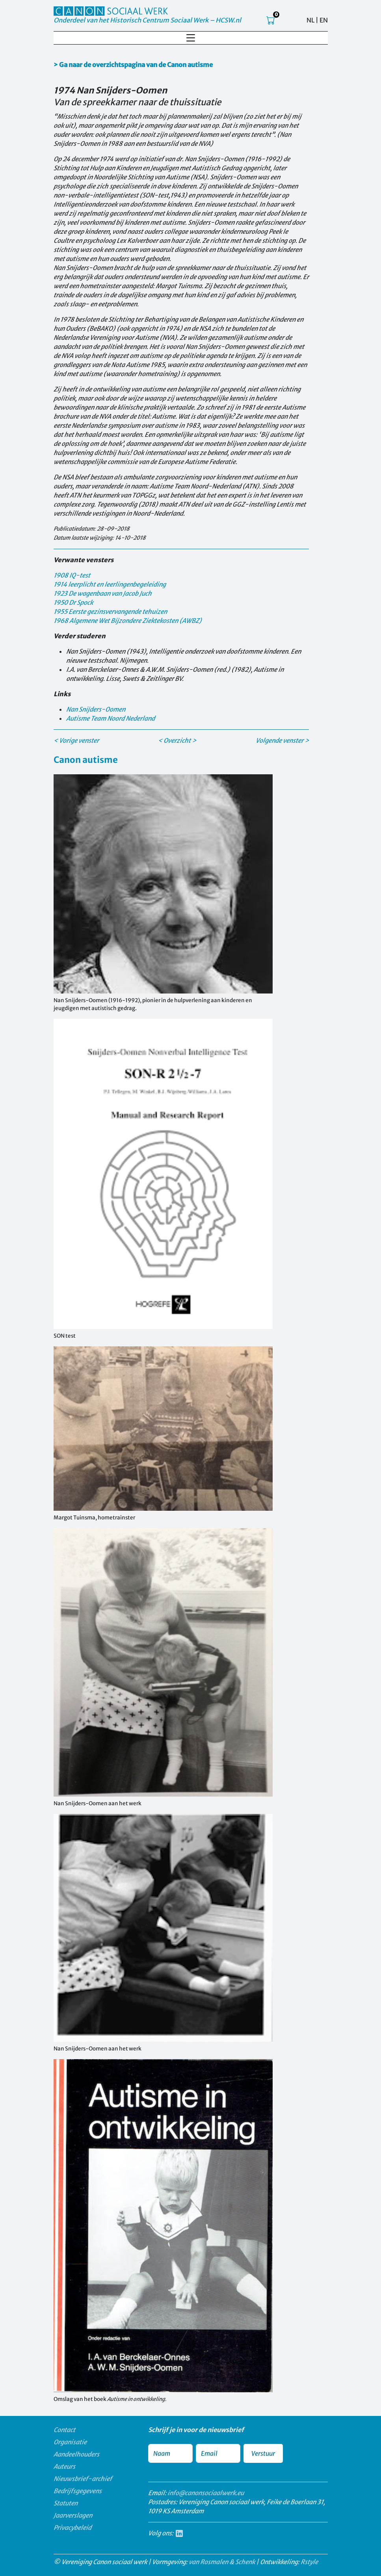 The width and height of the screenshot is (381, 2576). I want to click on Volgende venster >, so click(282, 740).